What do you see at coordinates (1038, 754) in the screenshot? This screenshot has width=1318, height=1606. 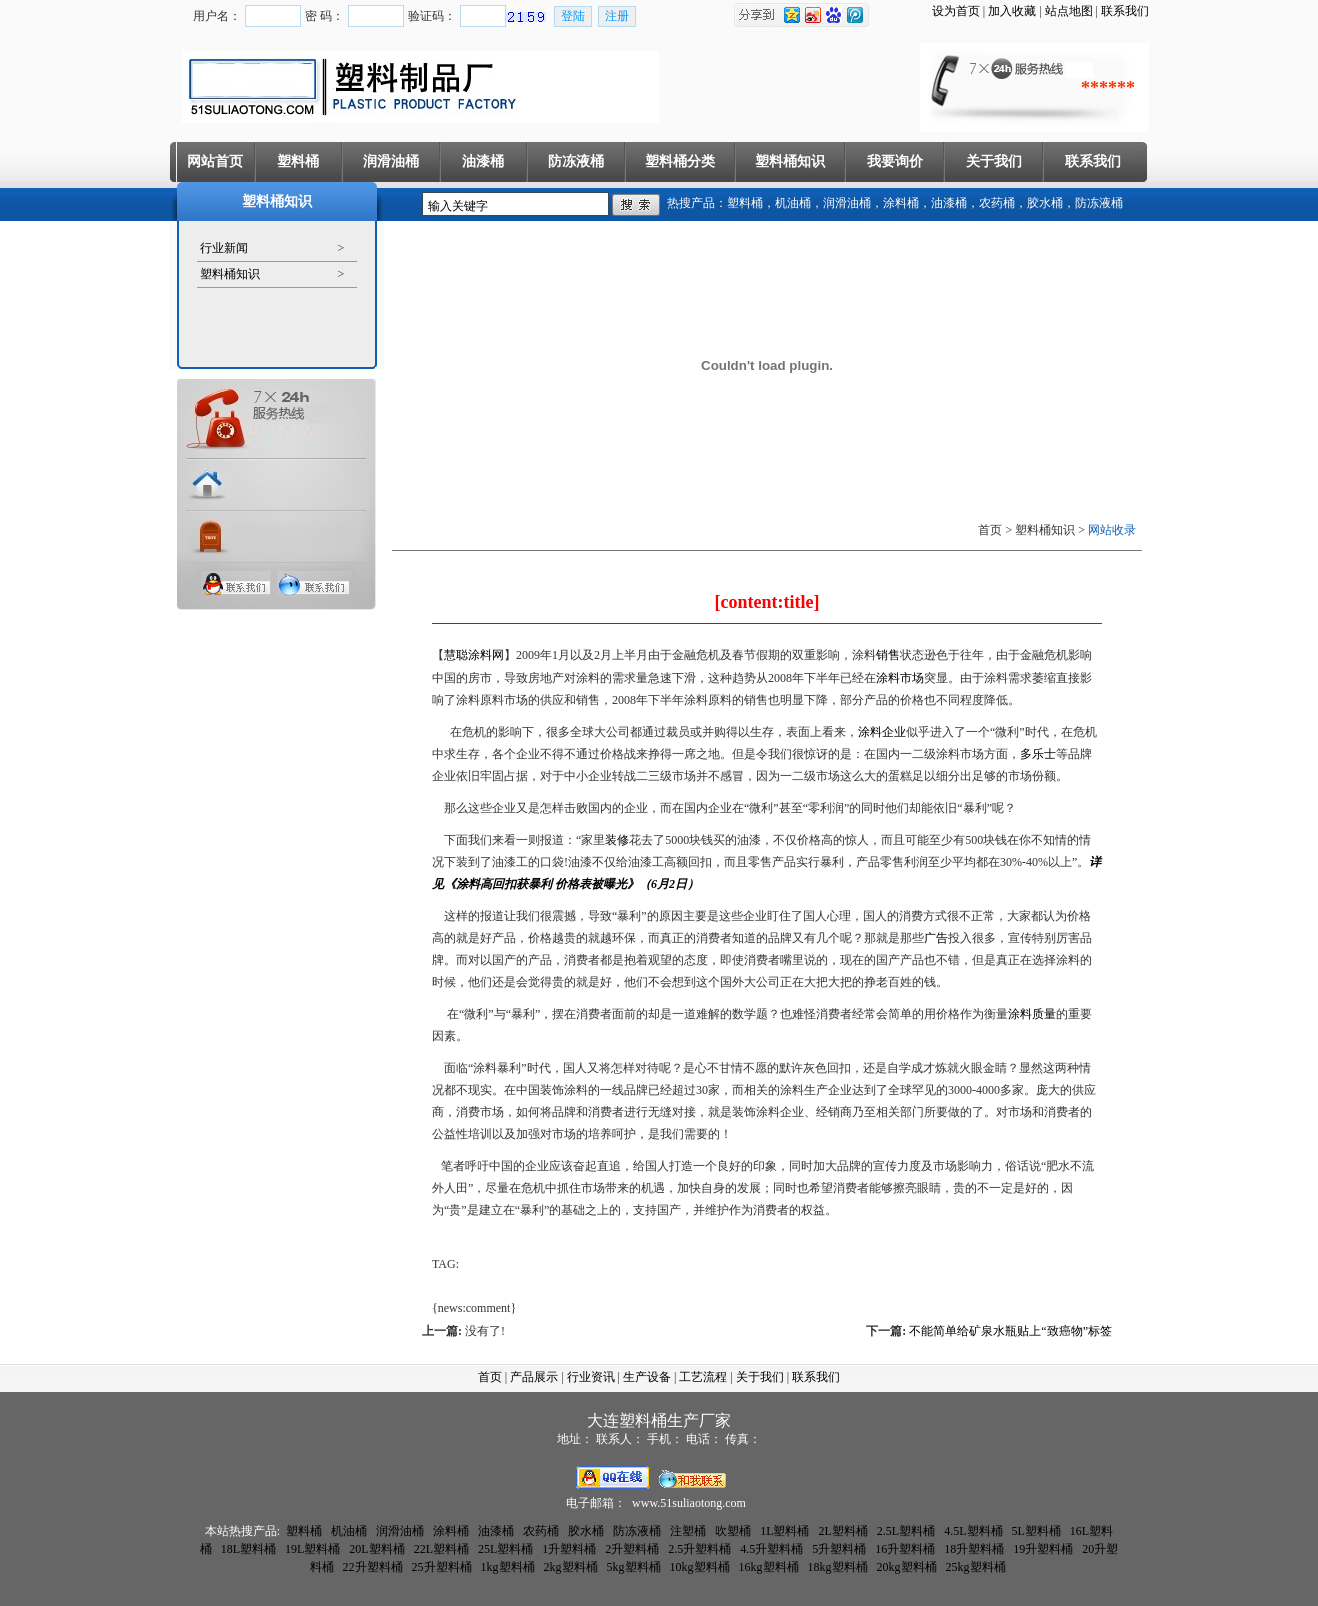 I see `多乐士` at bounding box center [1038, 754].